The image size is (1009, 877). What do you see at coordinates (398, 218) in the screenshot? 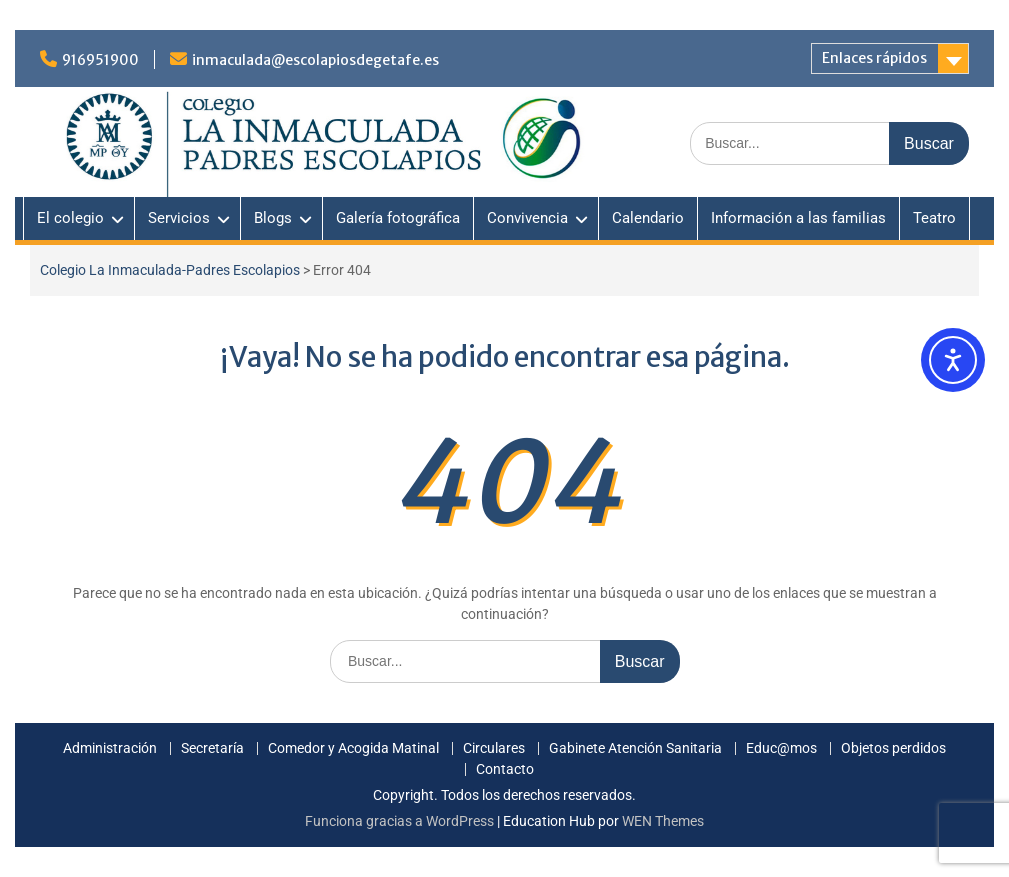
I see `Galería fotográfica` at bounding box center [398, 218].